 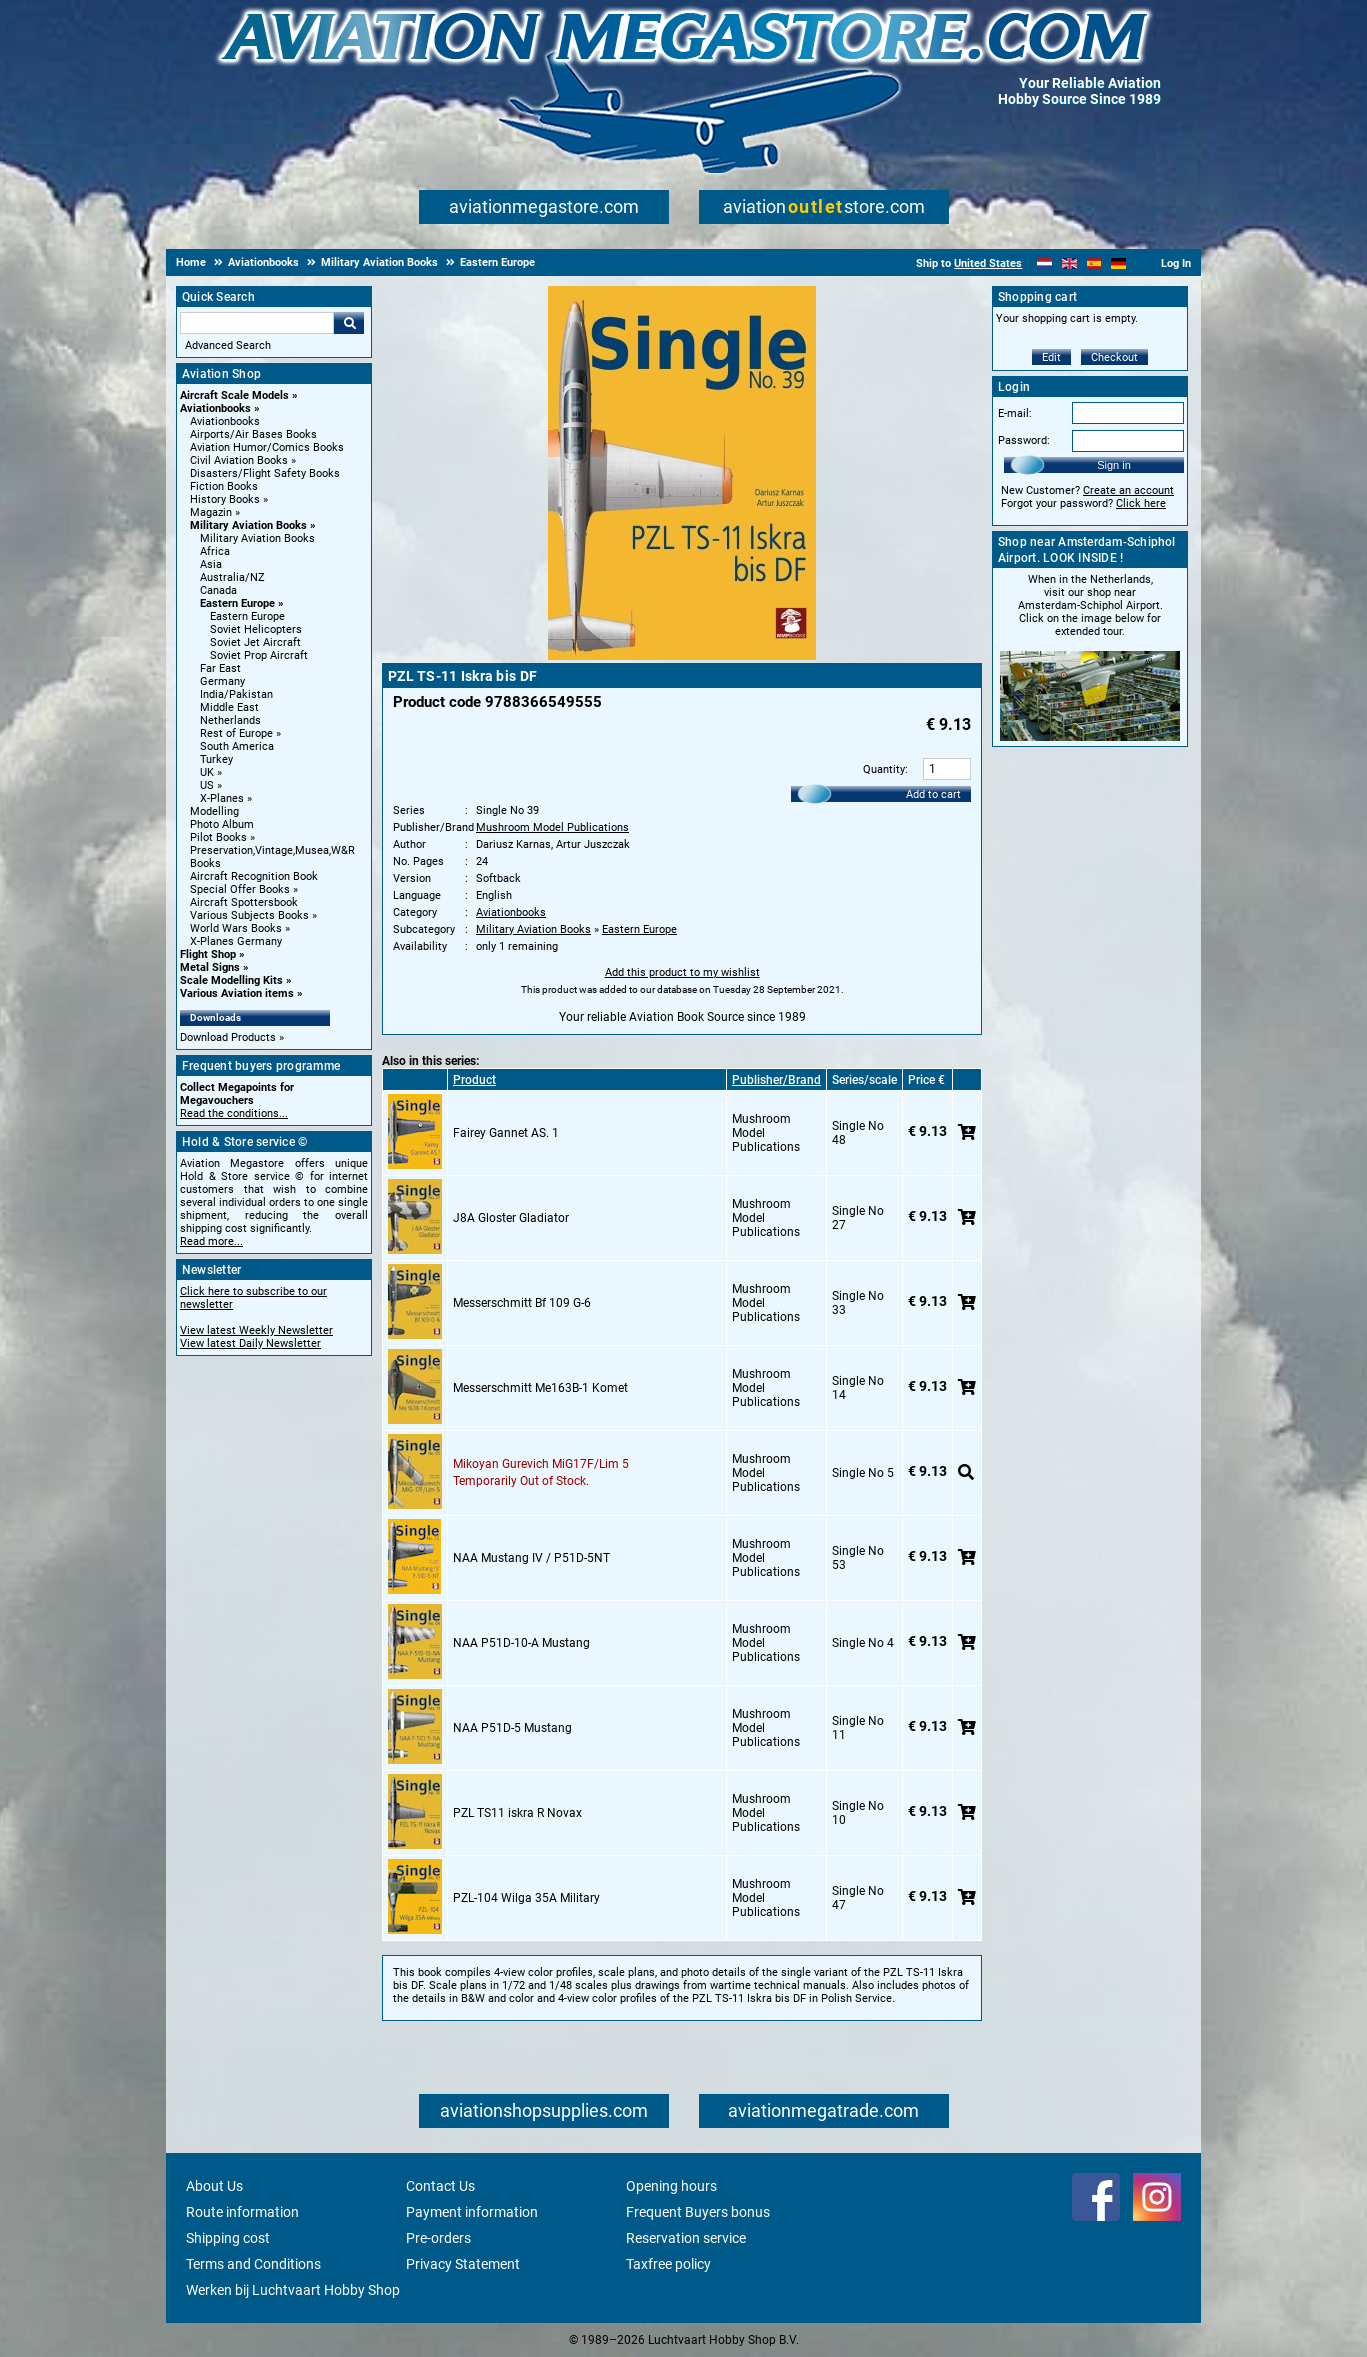 What do you see at coordinates (884, 769) in the screenshot?
I see `Quantity` at bounding box center [884, 769].